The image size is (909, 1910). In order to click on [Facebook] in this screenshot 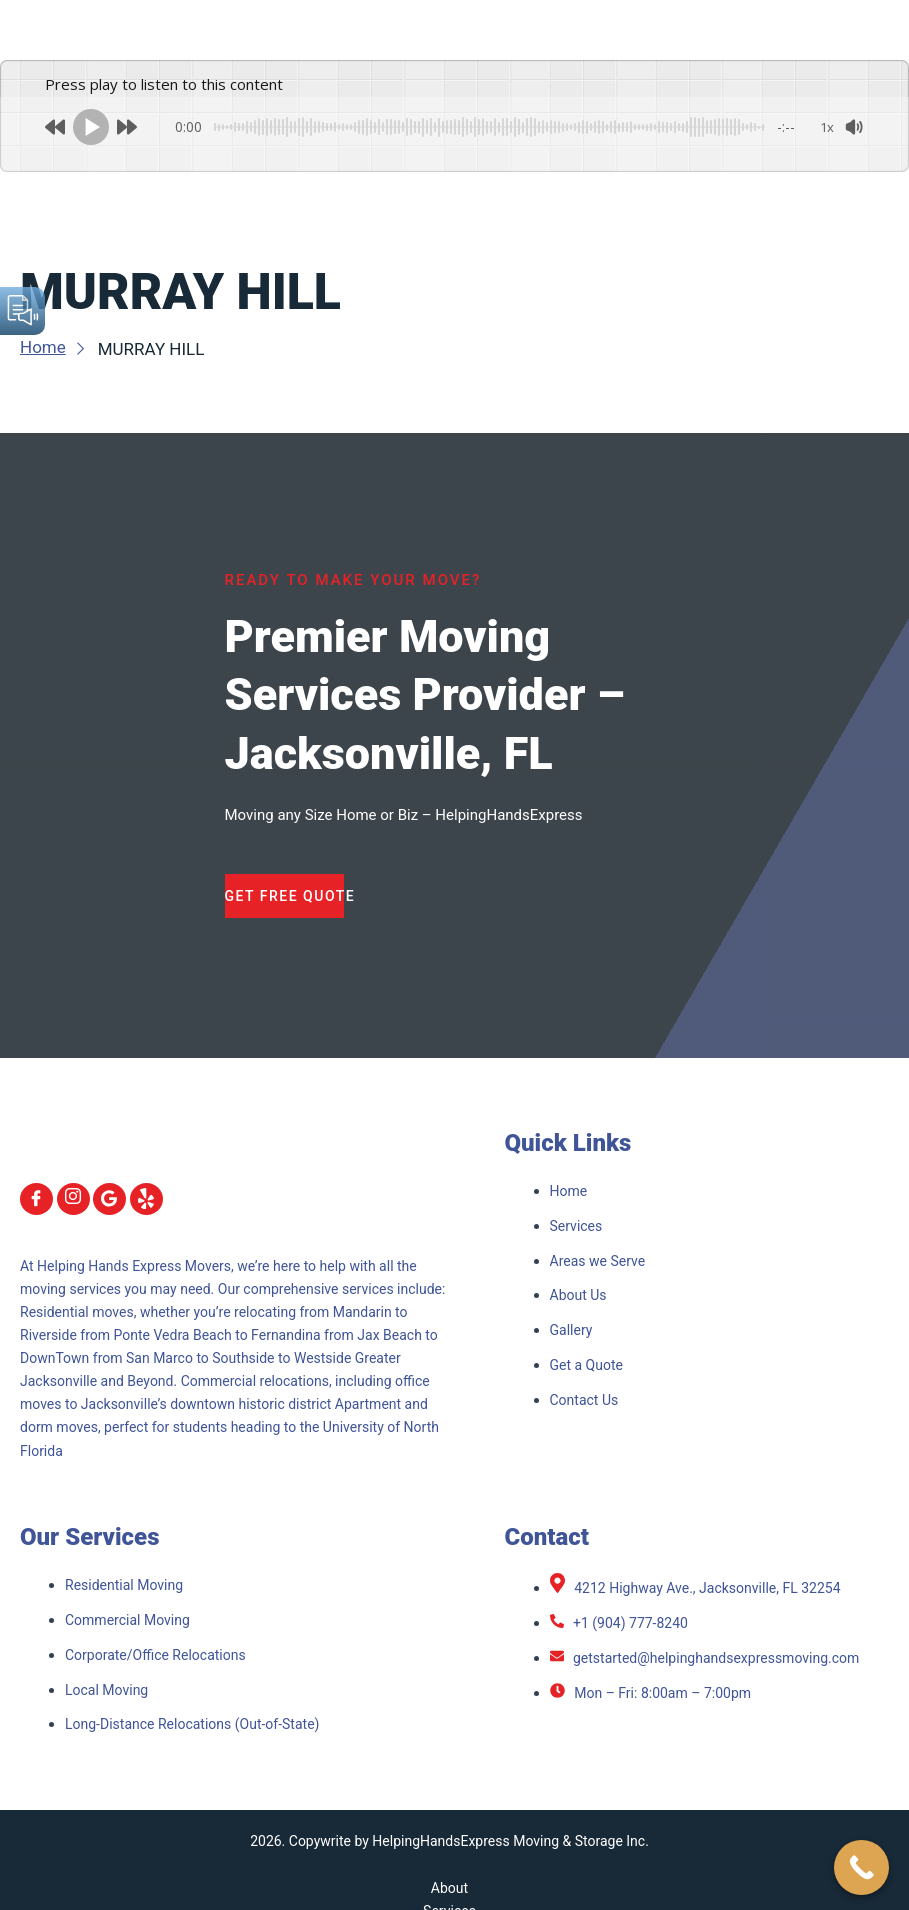, I will do `click(36, 1199)`.